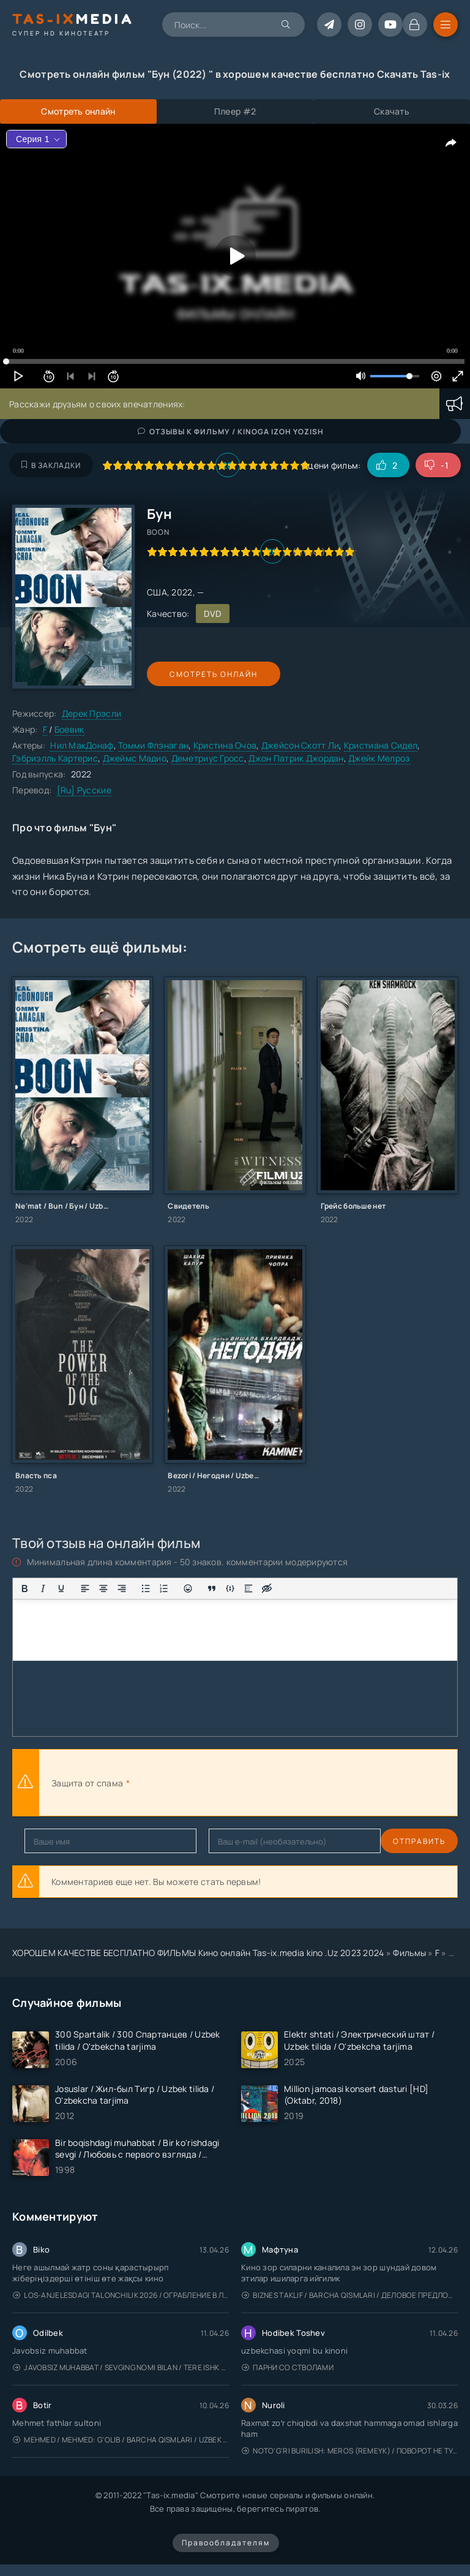  What do you see at coordinates (230, 1588) in the screenshot?
I see `[Вставка примера кода]` at bounding box center [230, 1588].